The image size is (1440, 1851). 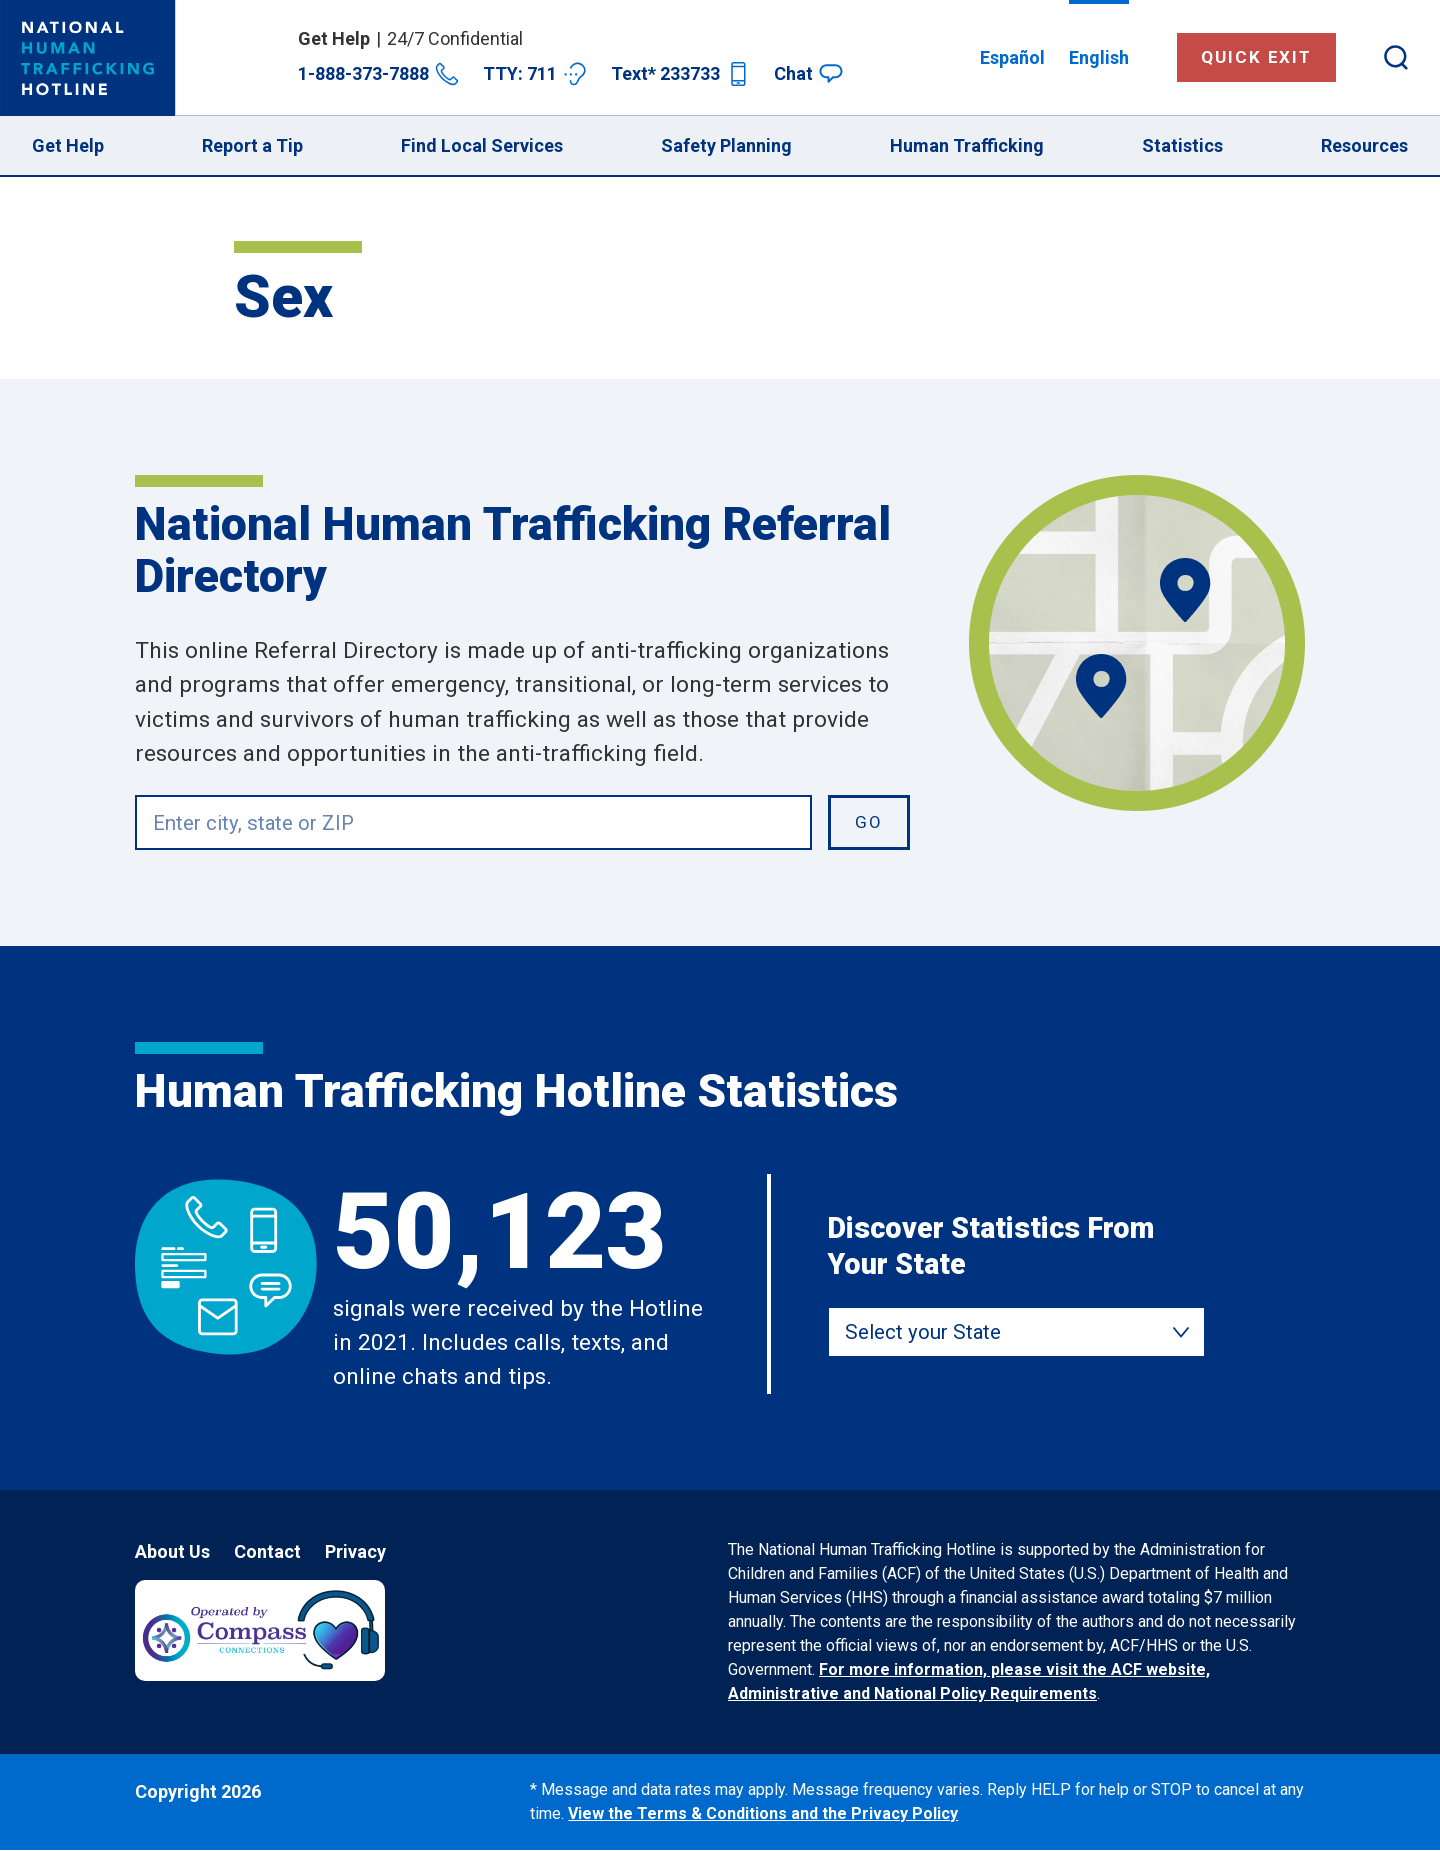 I want to click on Quick Exit, so click(x=1256, y=57).